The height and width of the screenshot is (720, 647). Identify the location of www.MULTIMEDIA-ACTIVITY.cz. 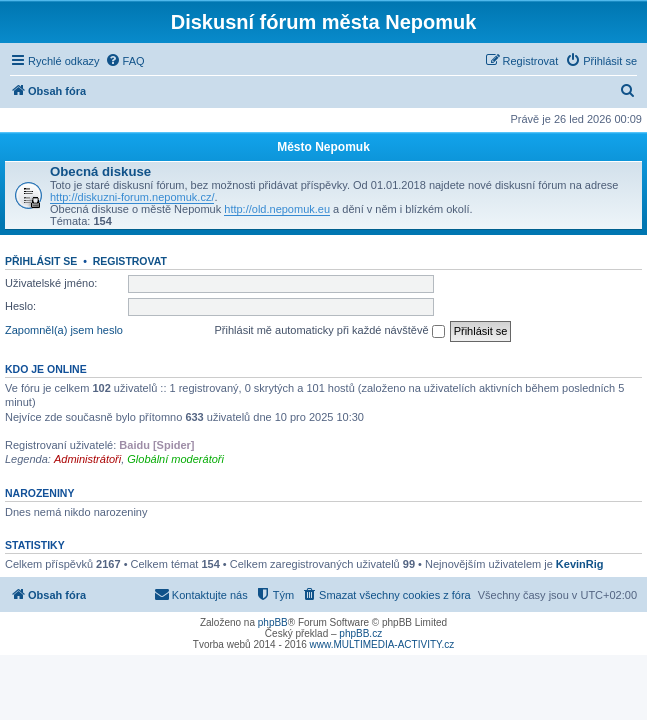
(382, 644).